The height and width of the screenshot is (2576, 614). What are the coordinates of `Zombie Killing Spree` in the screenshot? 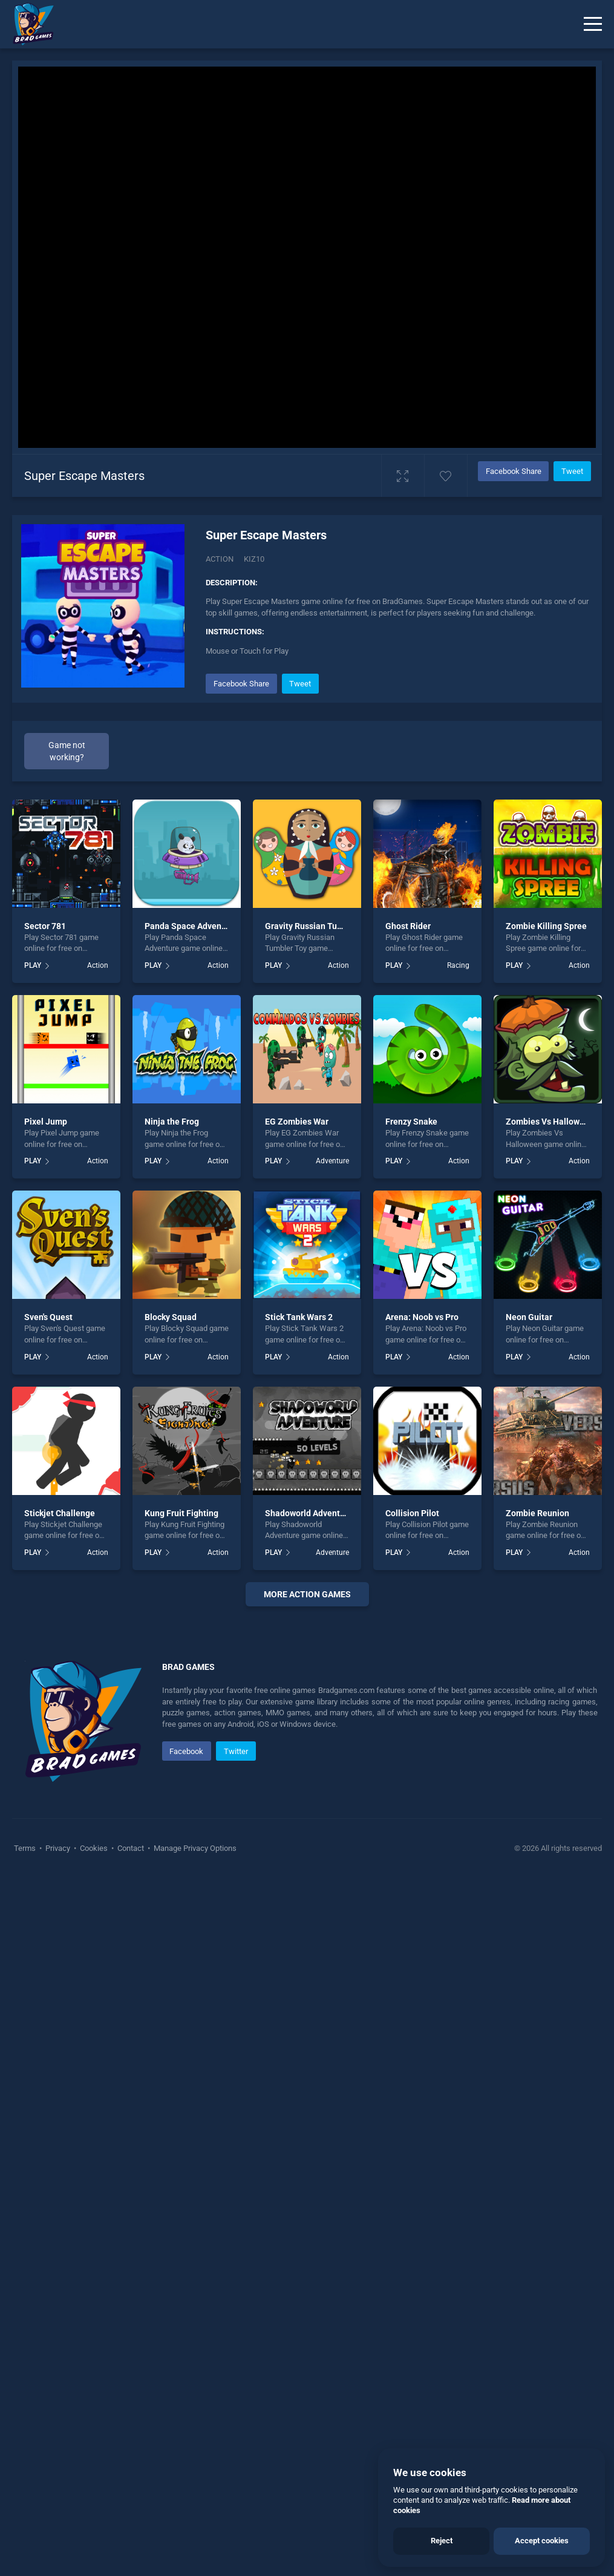 It's located at (546, 926).